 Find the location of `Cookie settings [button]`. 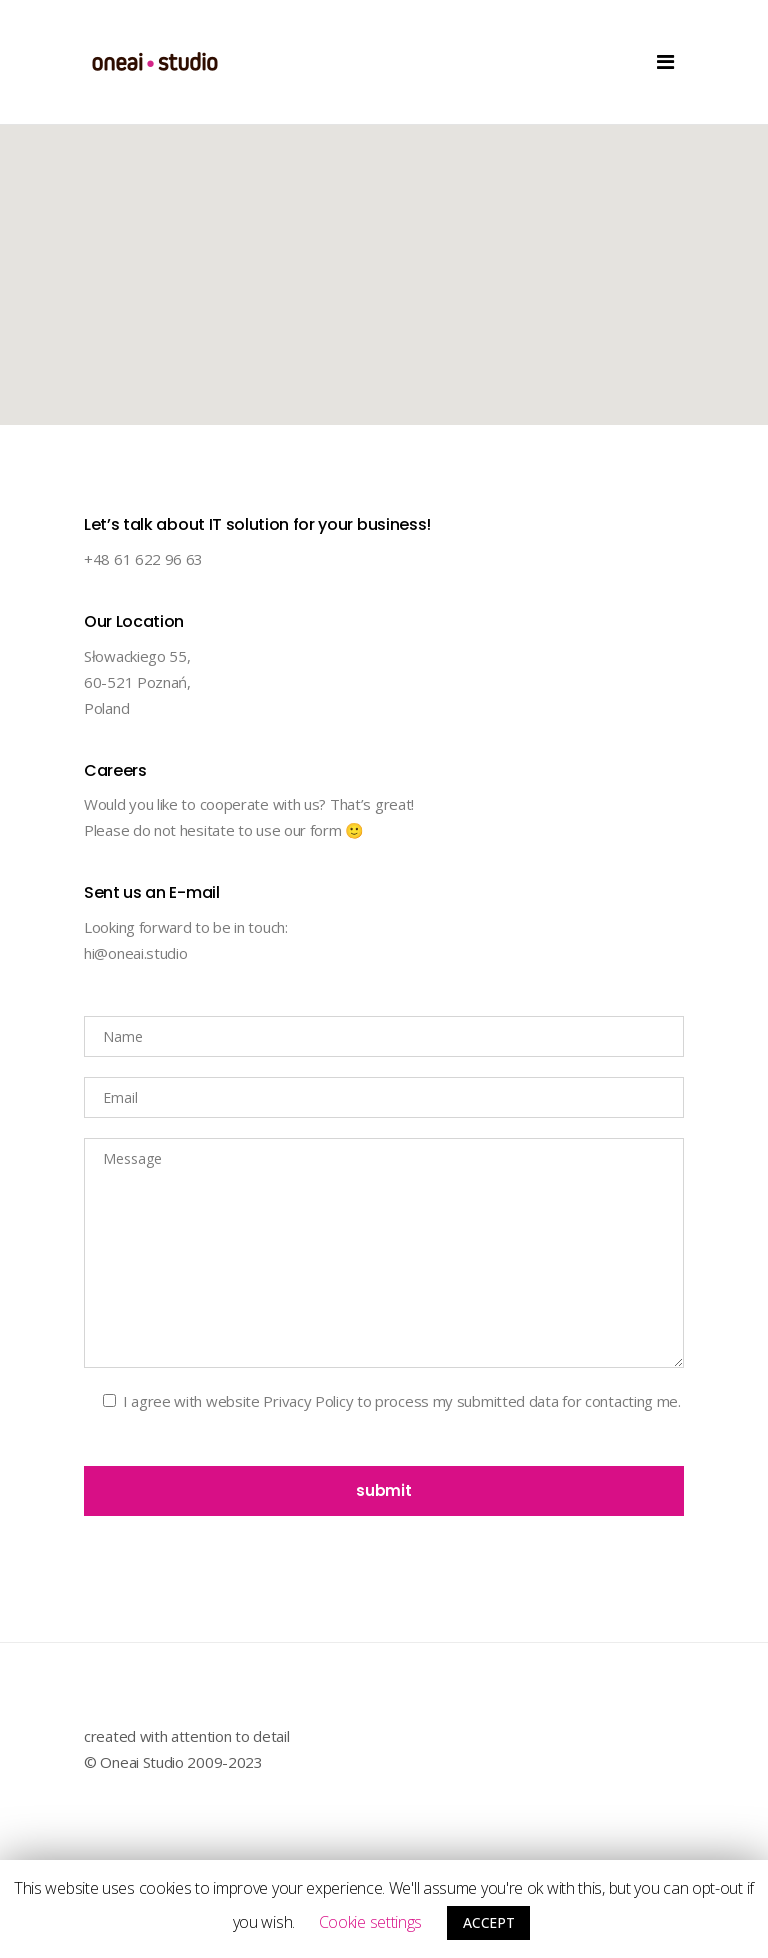

Cookie settings [button] is located at coordinates (371, 1922).